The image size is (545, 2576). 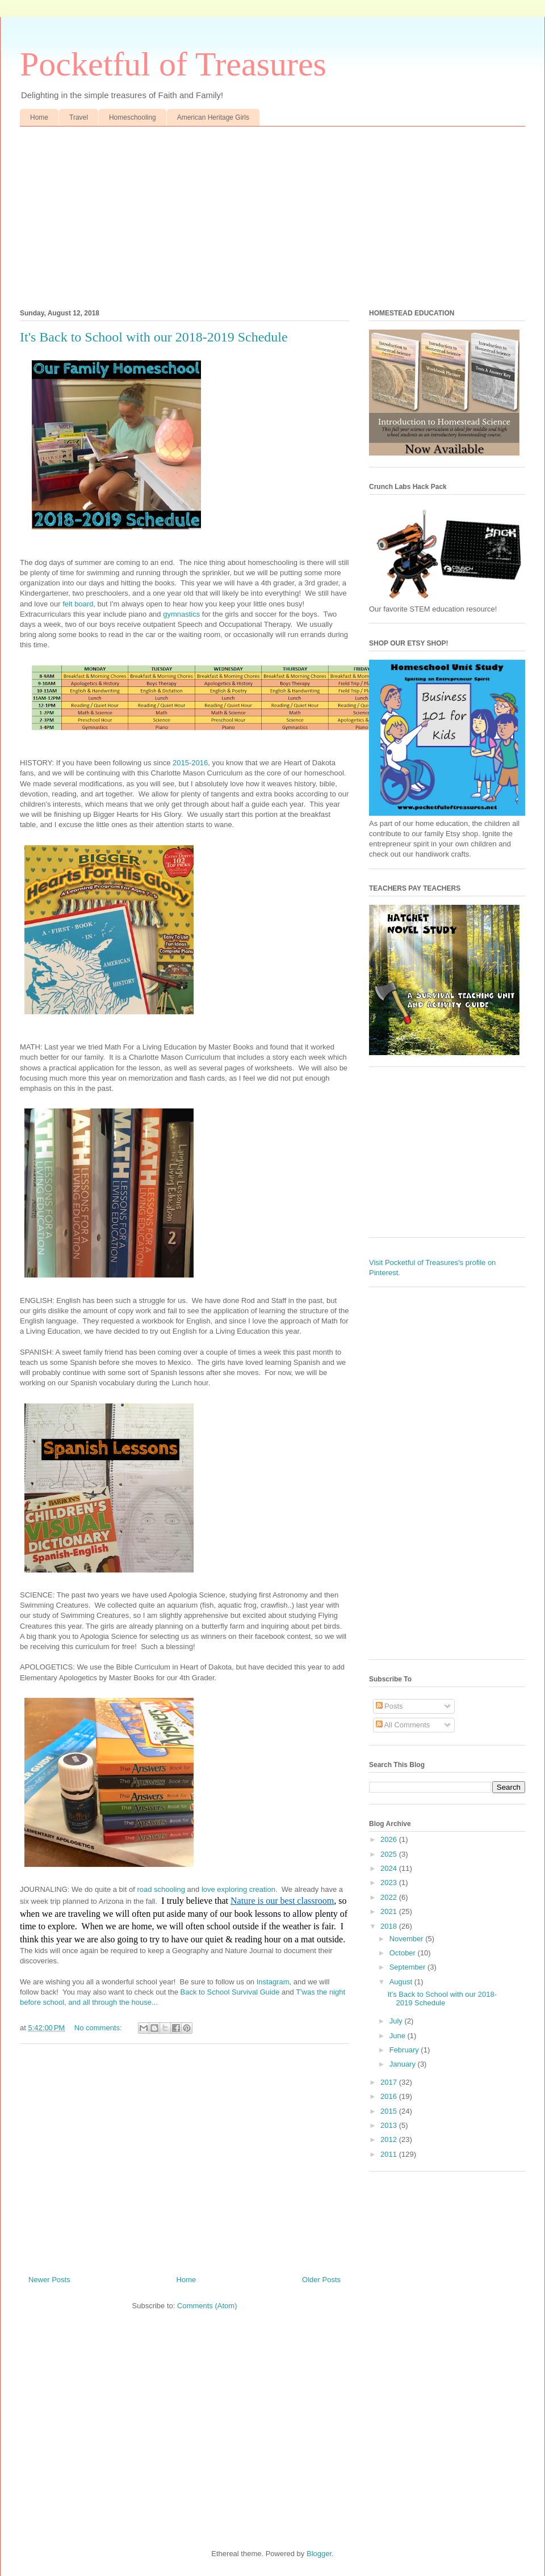 I want to click on January, so click(x=403, y=2064).